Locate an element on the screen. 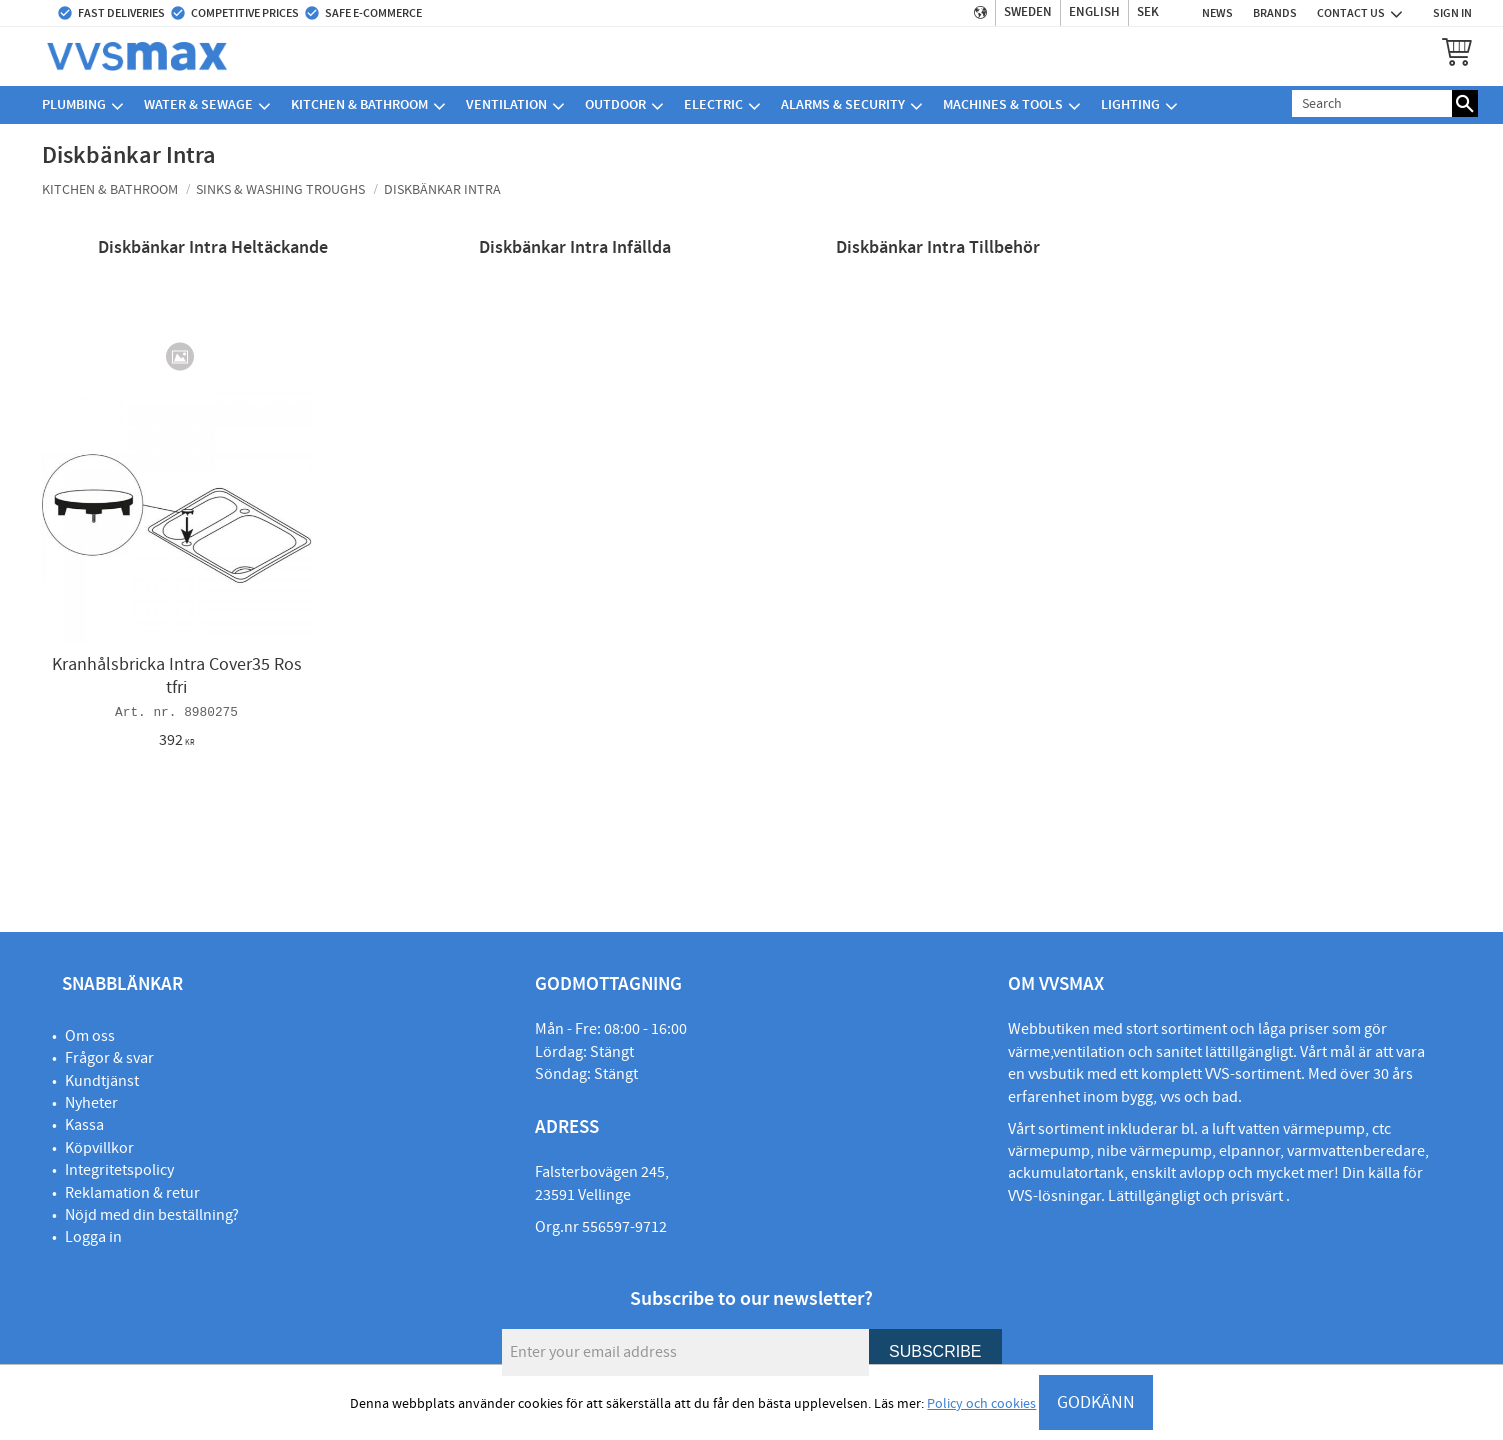  Plumbing [menuitem] is located at coordinates (74, 104).